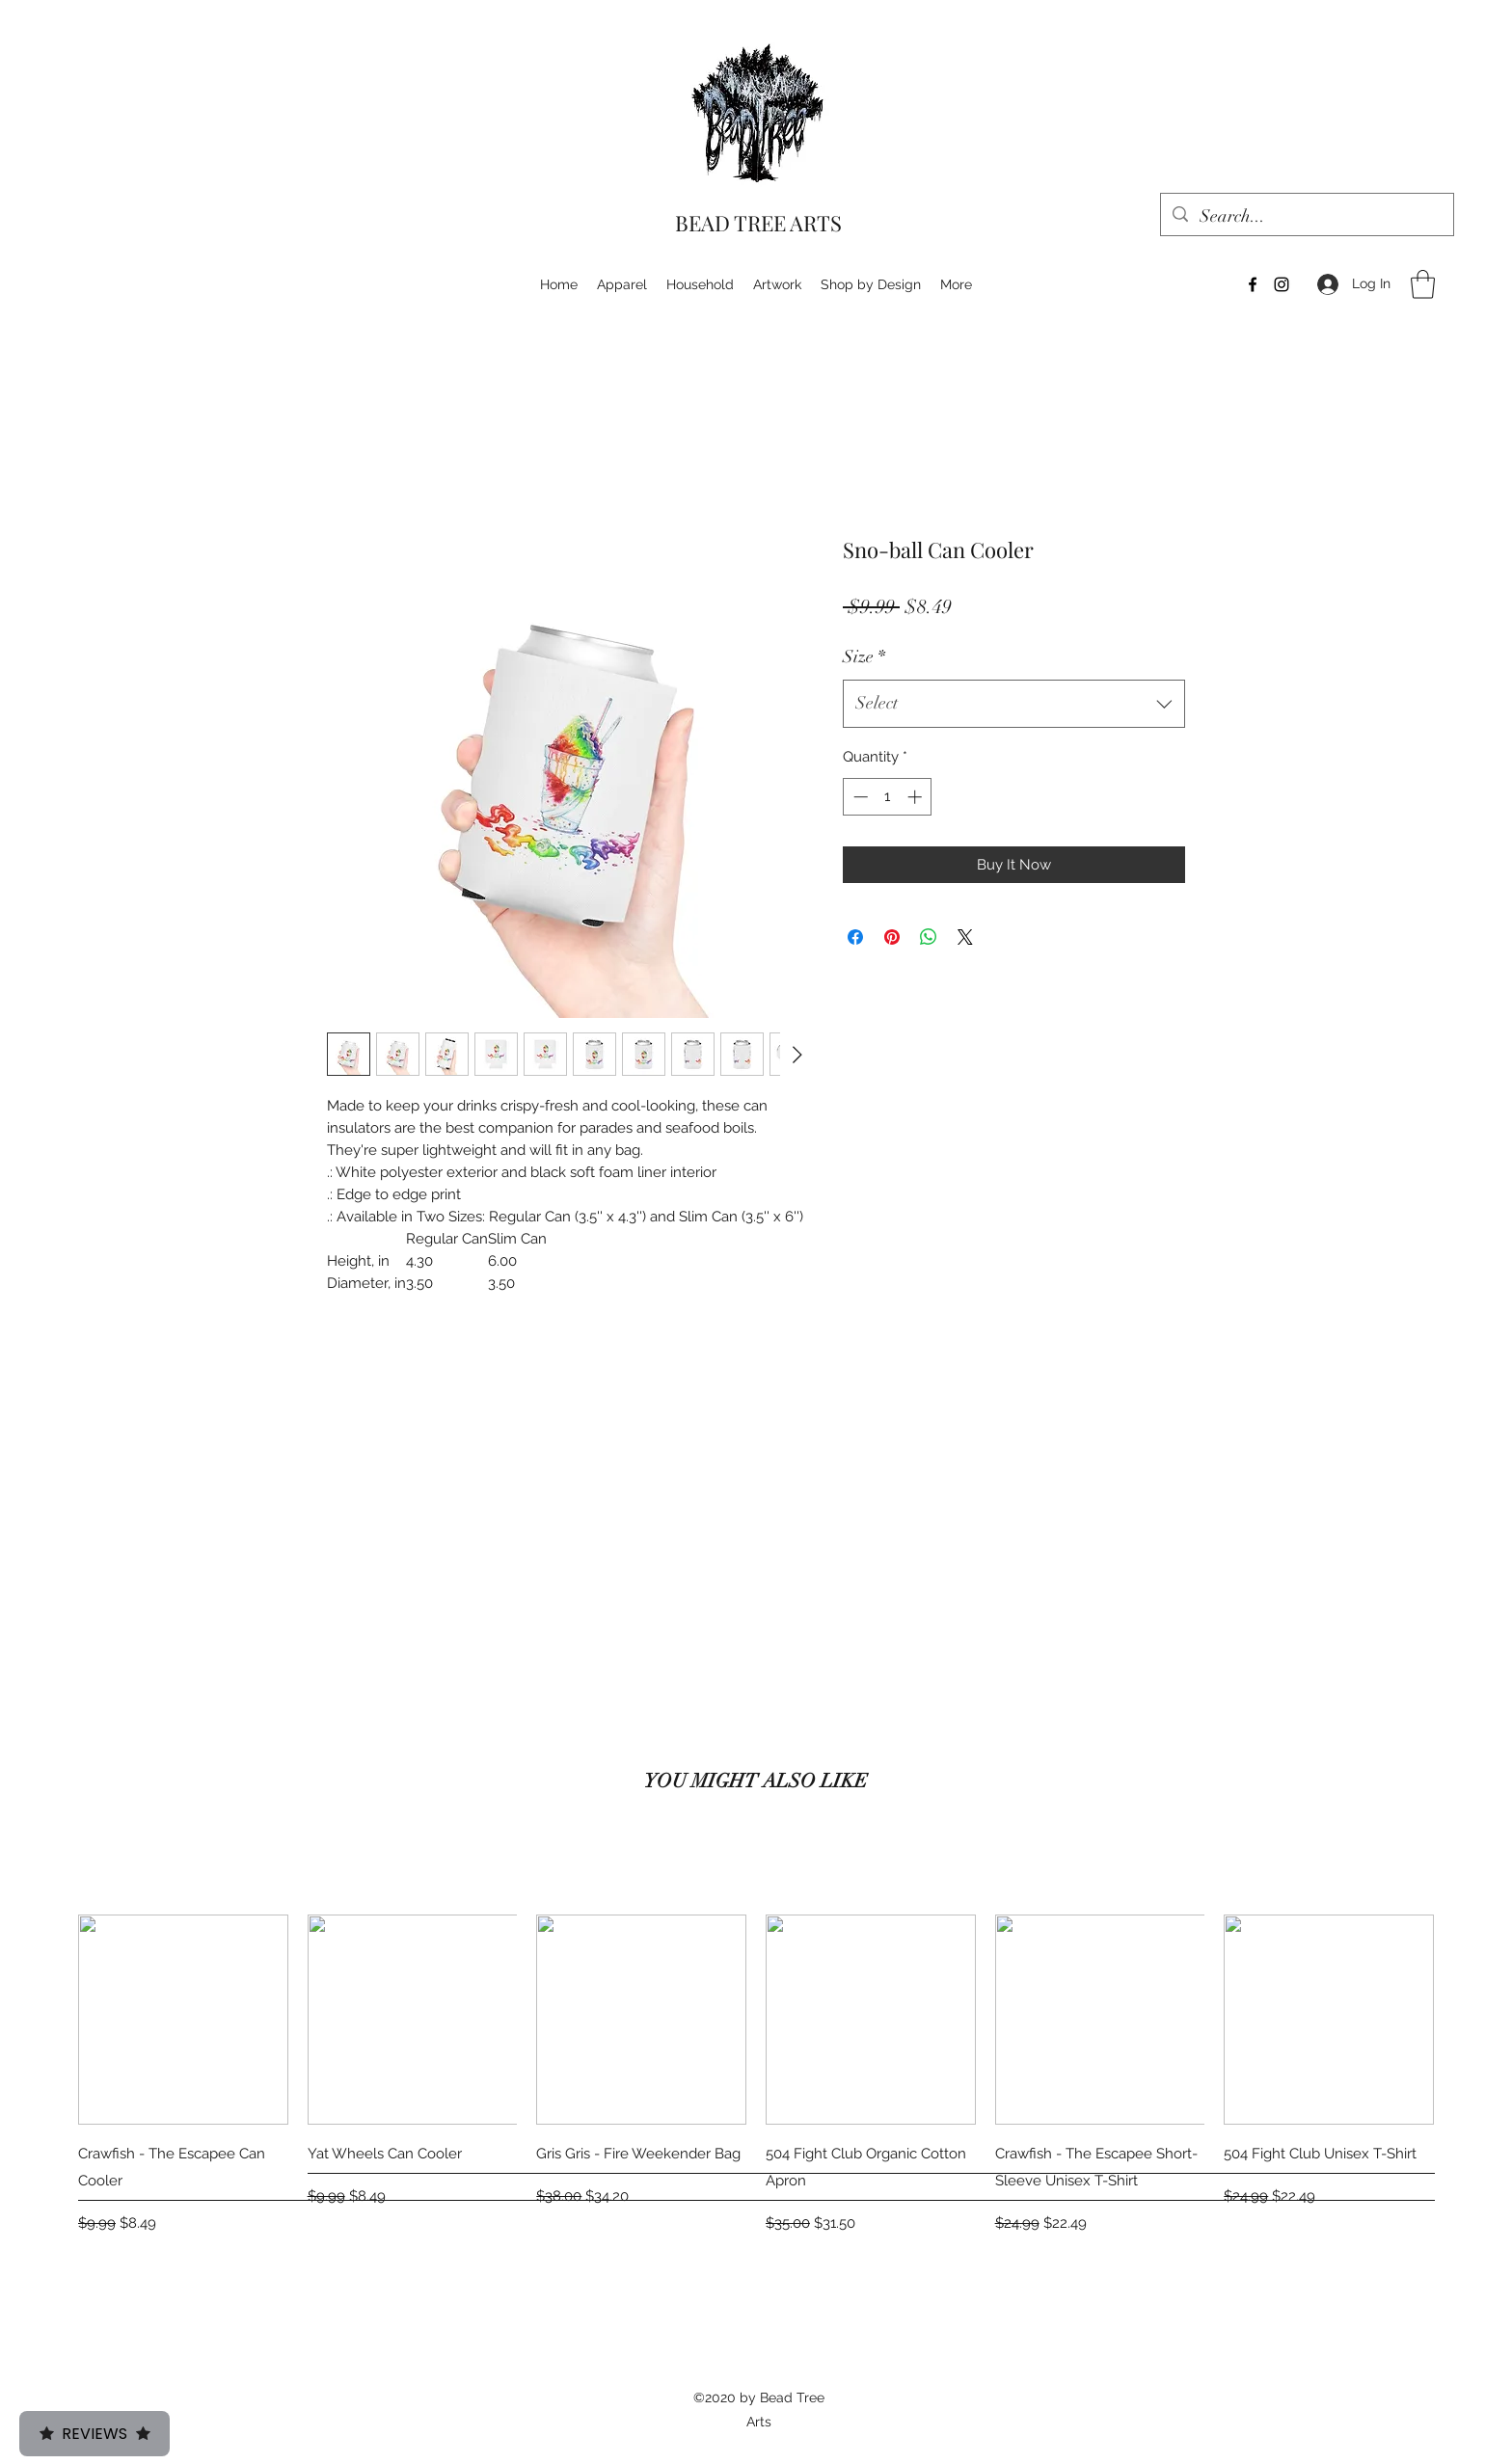 This screenshot has width=1512, height=2464. Describe the element at coordinates (94, 2434) in the screenshot. I see `Reviews` at that location.